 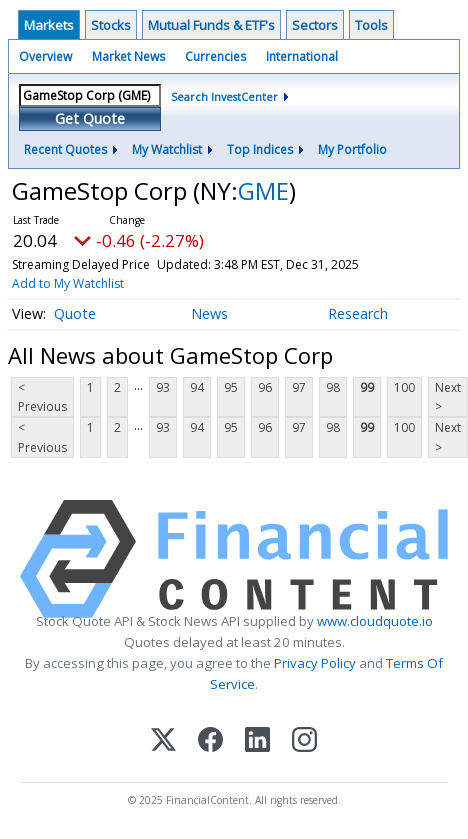 I want to click on Quote, so click(x=75, y=313).